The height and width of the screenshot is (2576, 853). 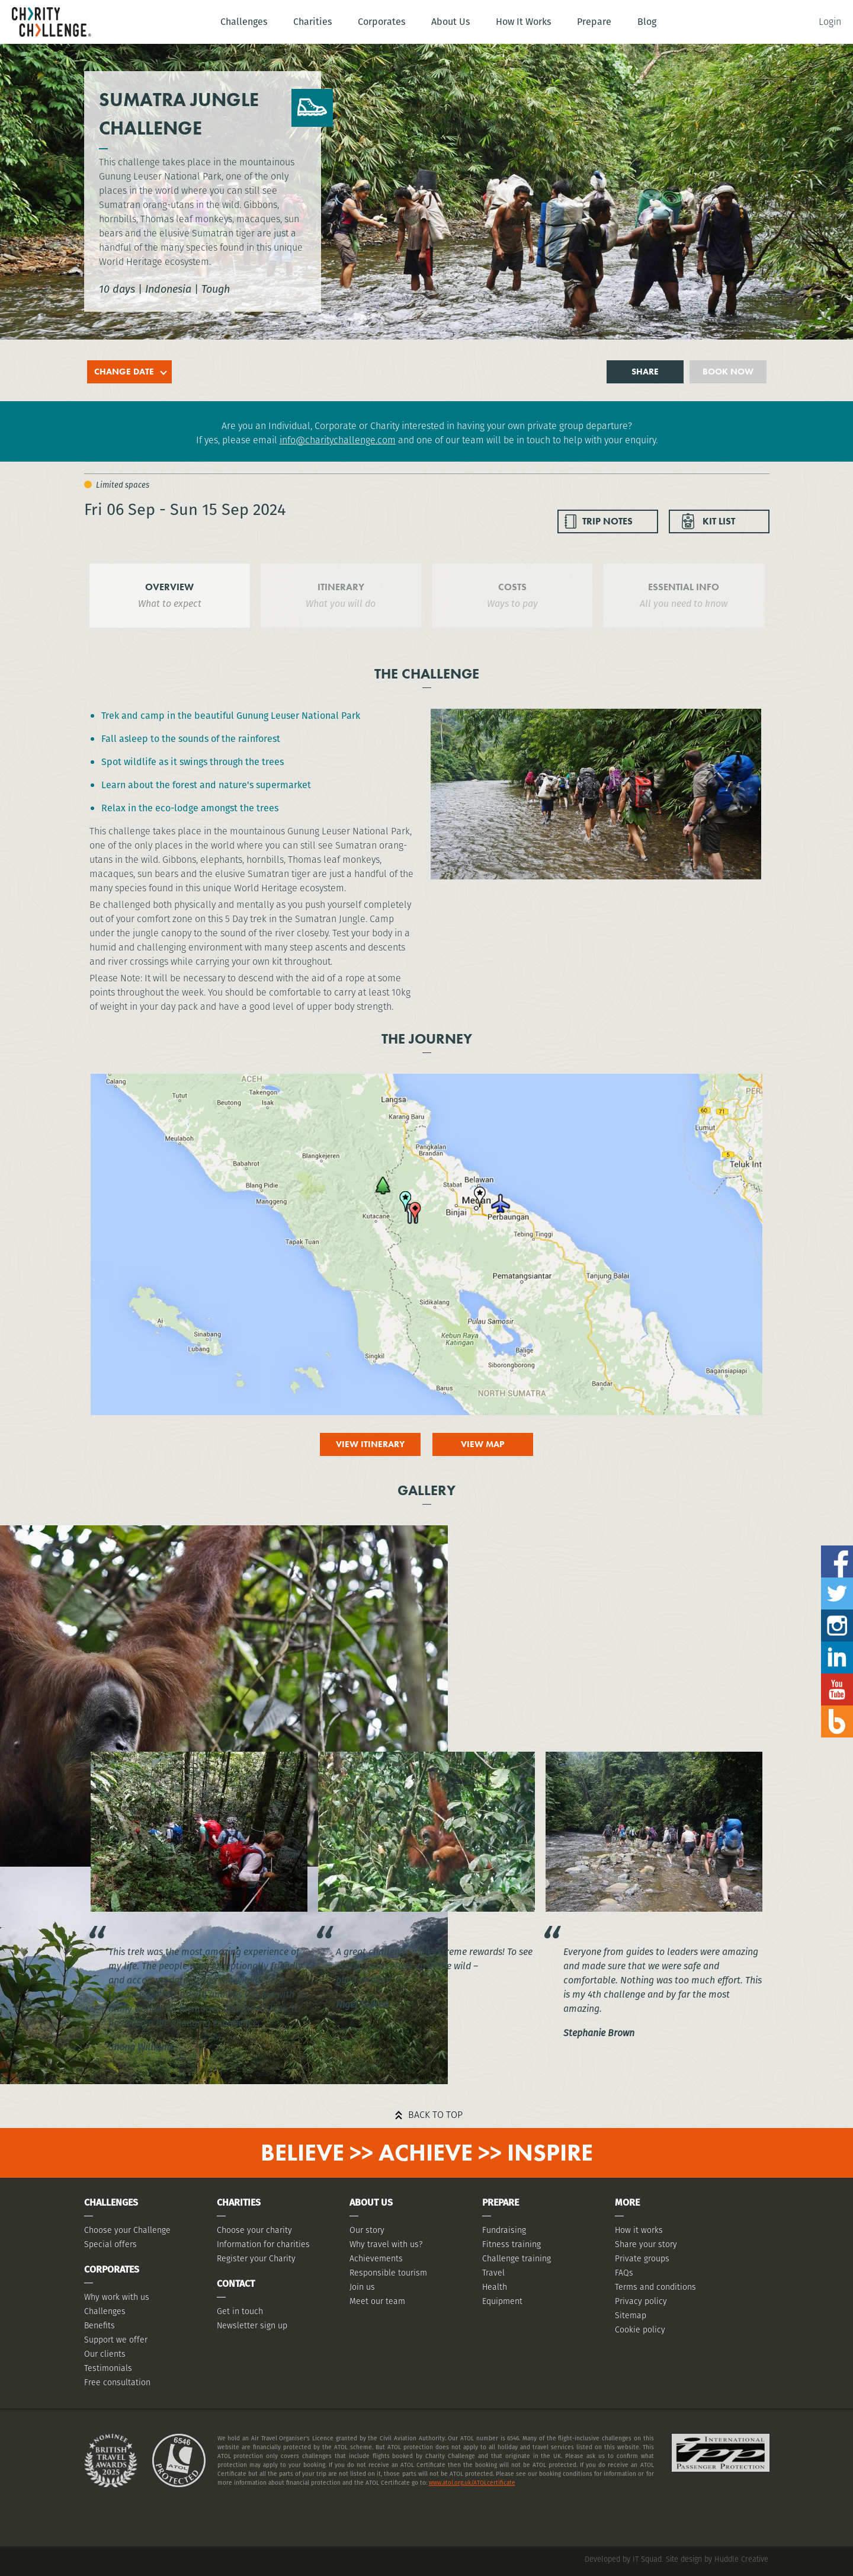 I want to click on Fundraising, so click(x=504, y=2230).